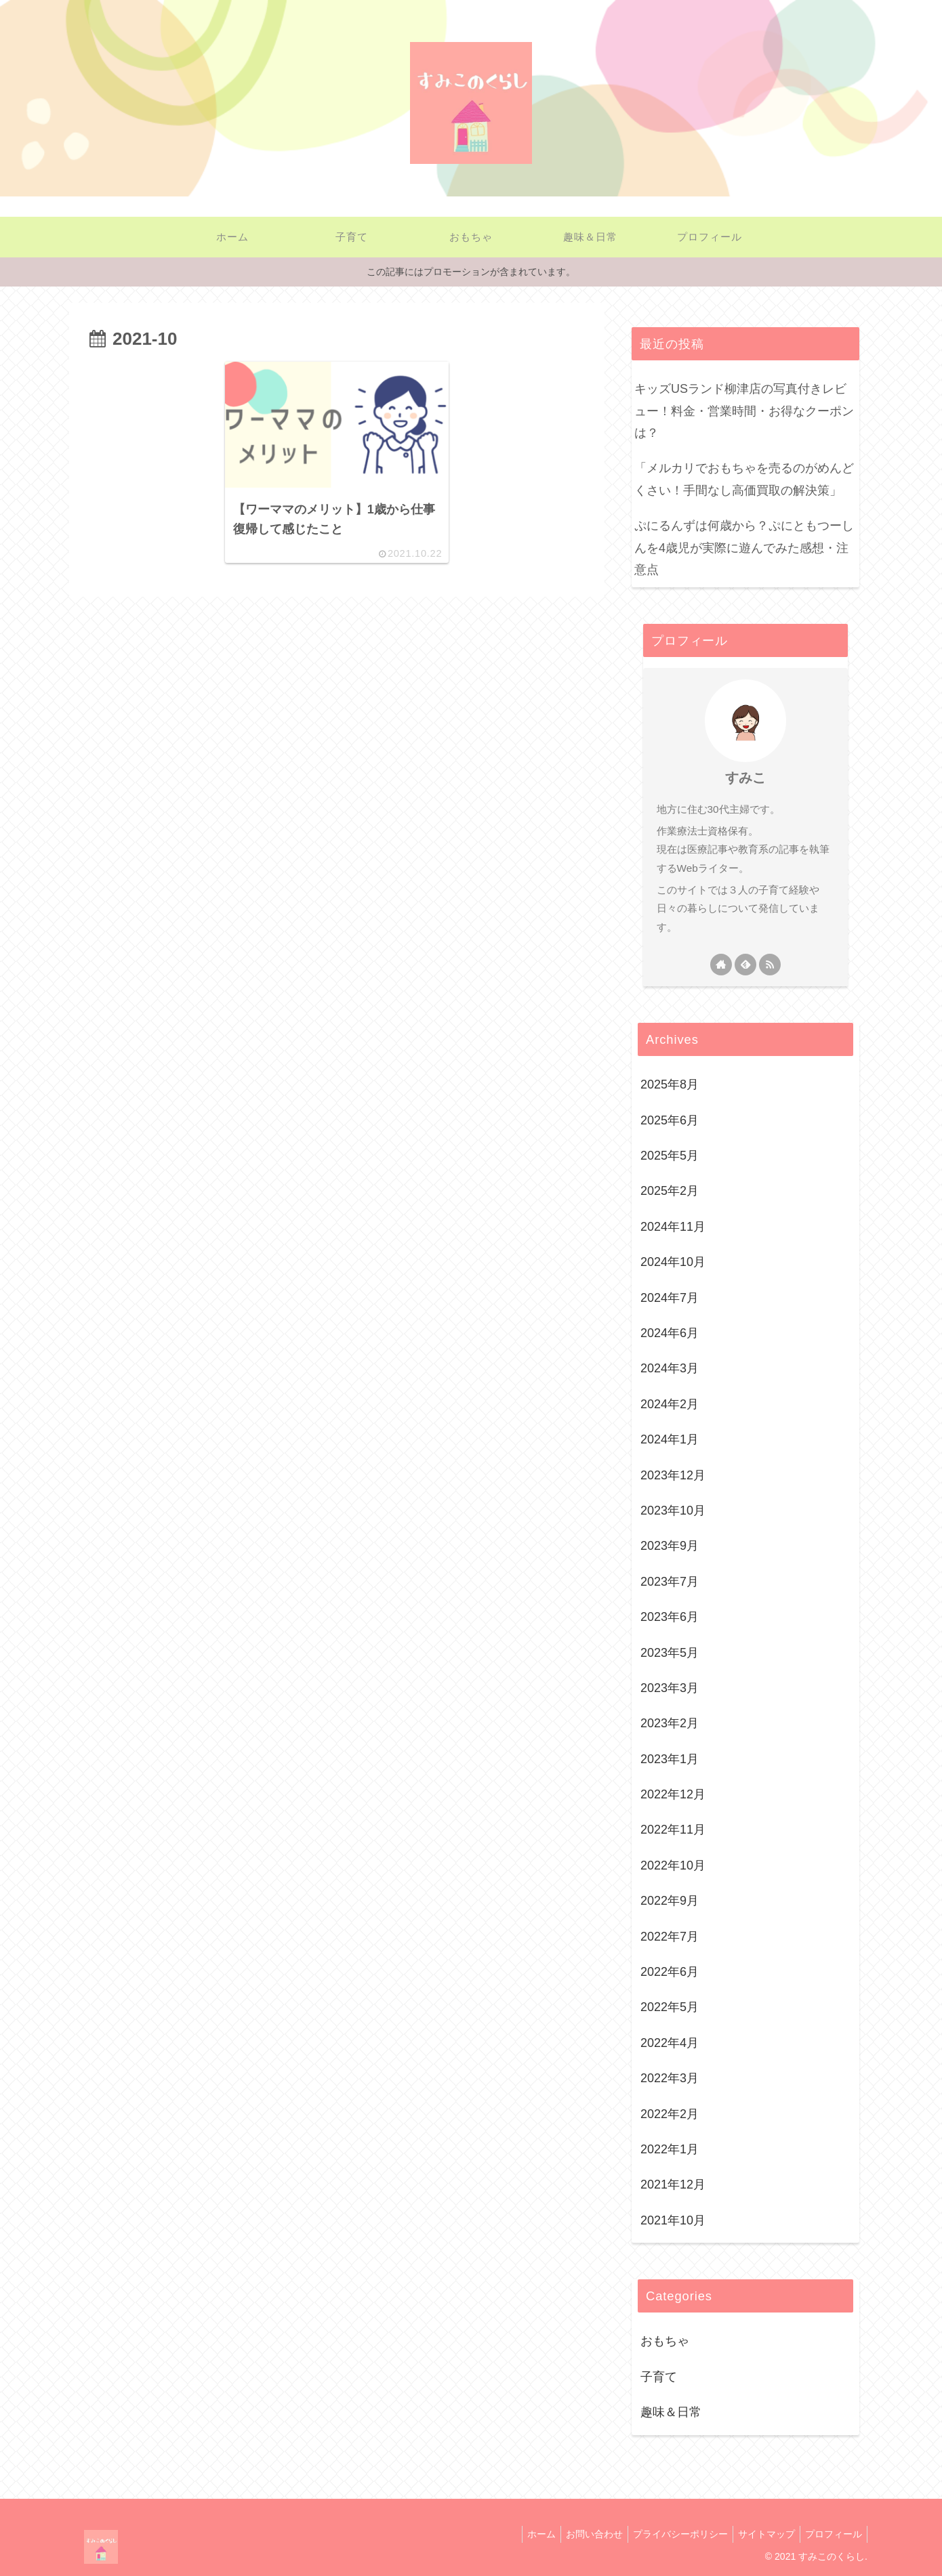 The width and height of the screenshot is (942, 2576). I want to click on 2023年9月, so click(669, 1546).